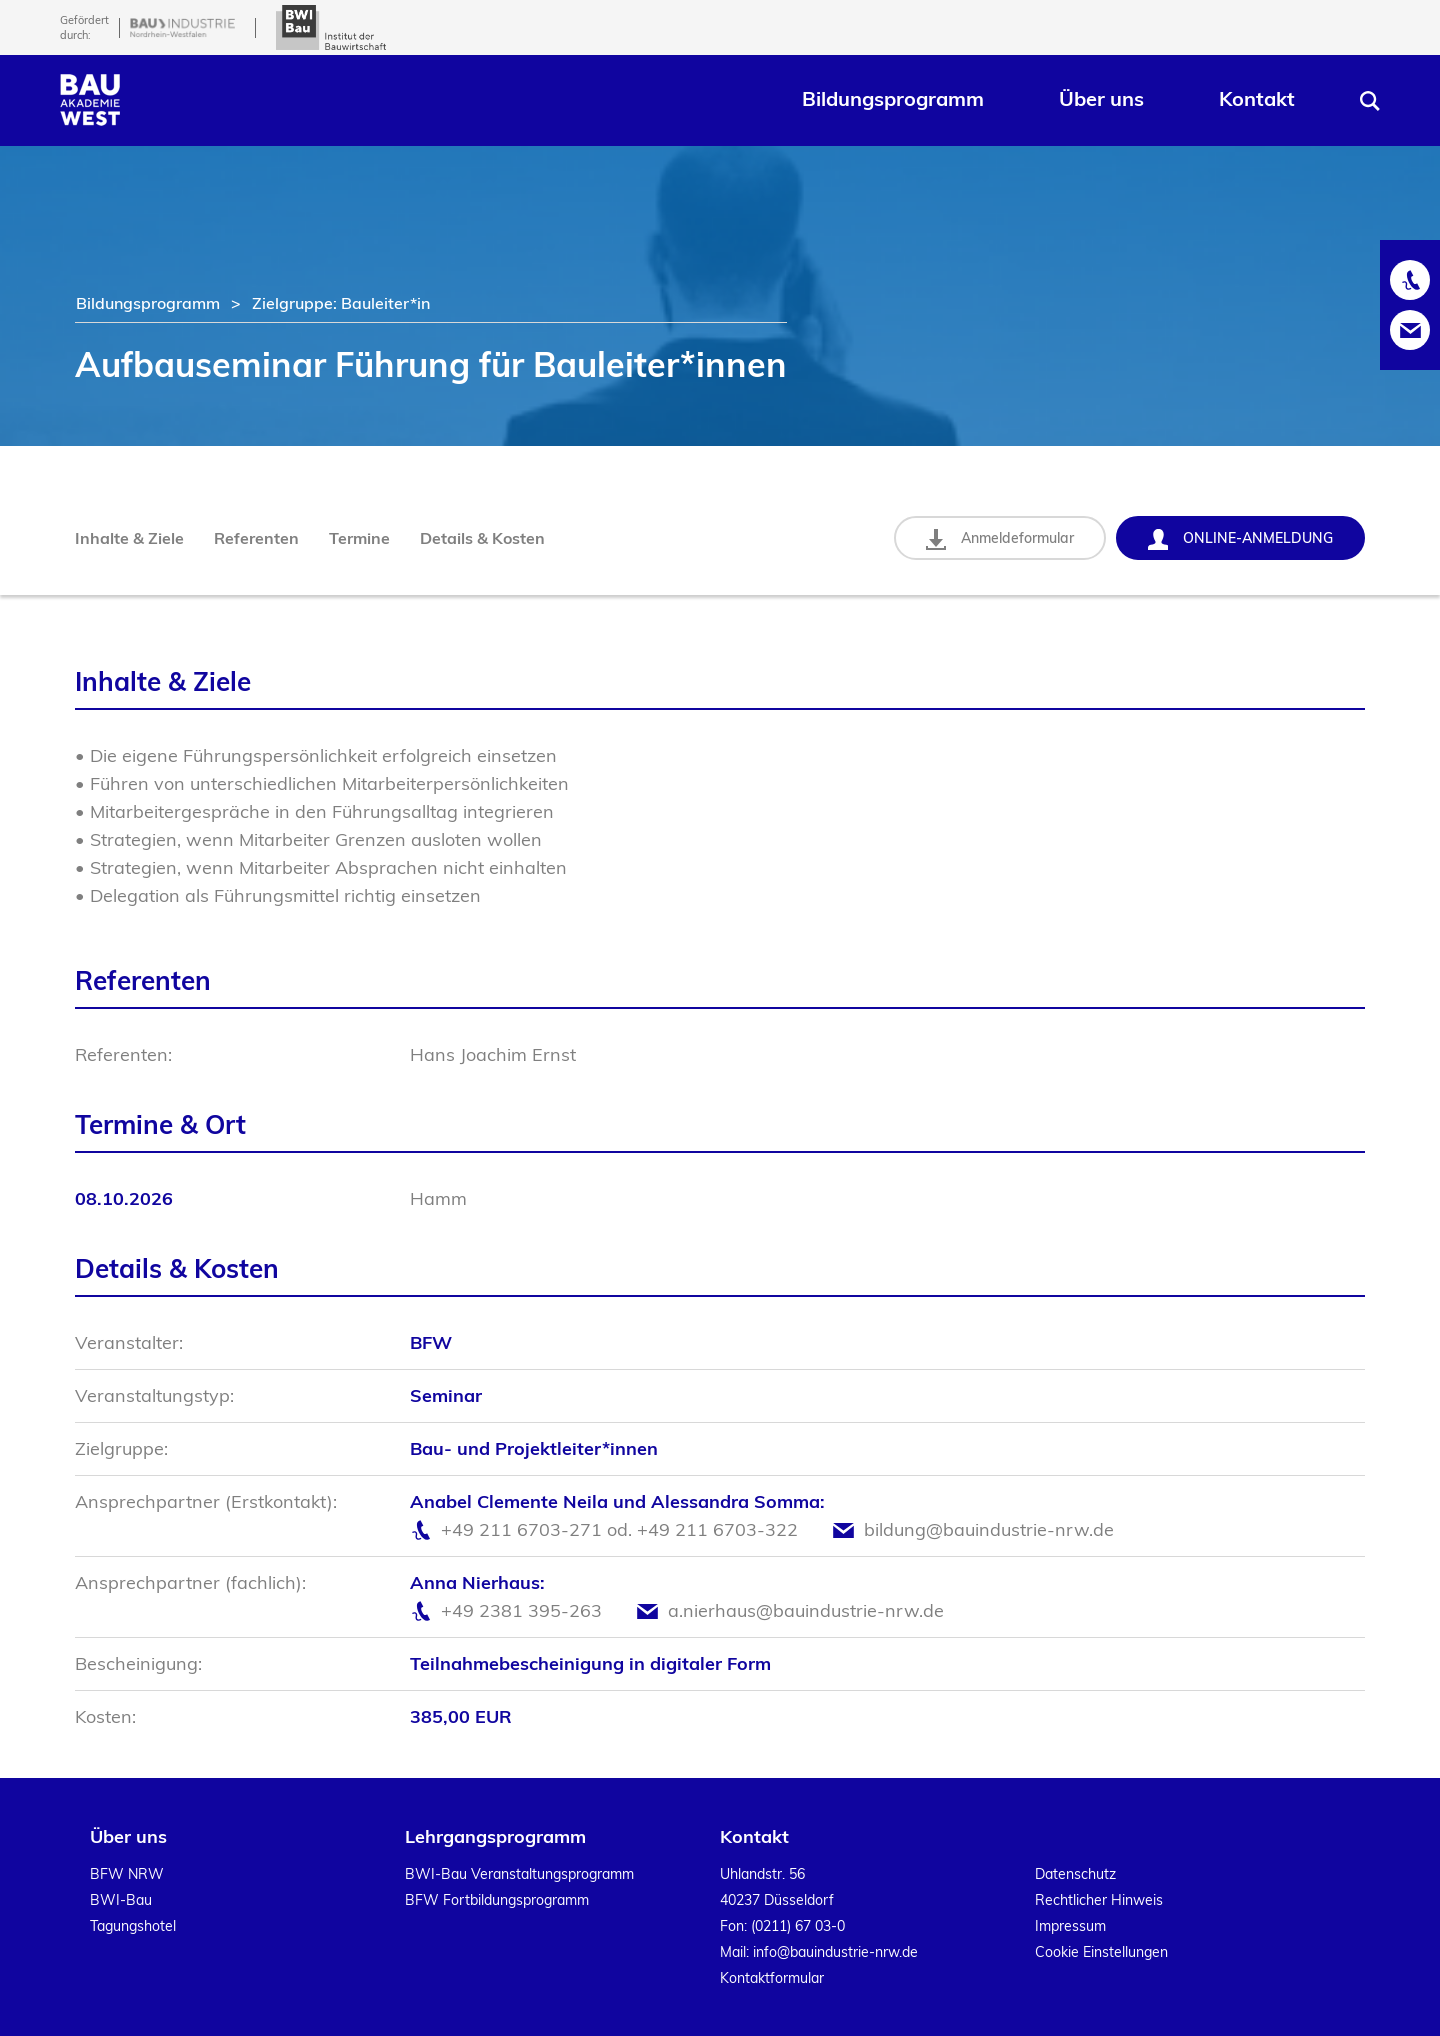 This screenshot has height=2036, width=1440. What do you see at coordinates (619, 1529) in the screenshot?
I see `+49 211 6703-271 od. +49 211 6703-322` at bounding box center [619, 1529].